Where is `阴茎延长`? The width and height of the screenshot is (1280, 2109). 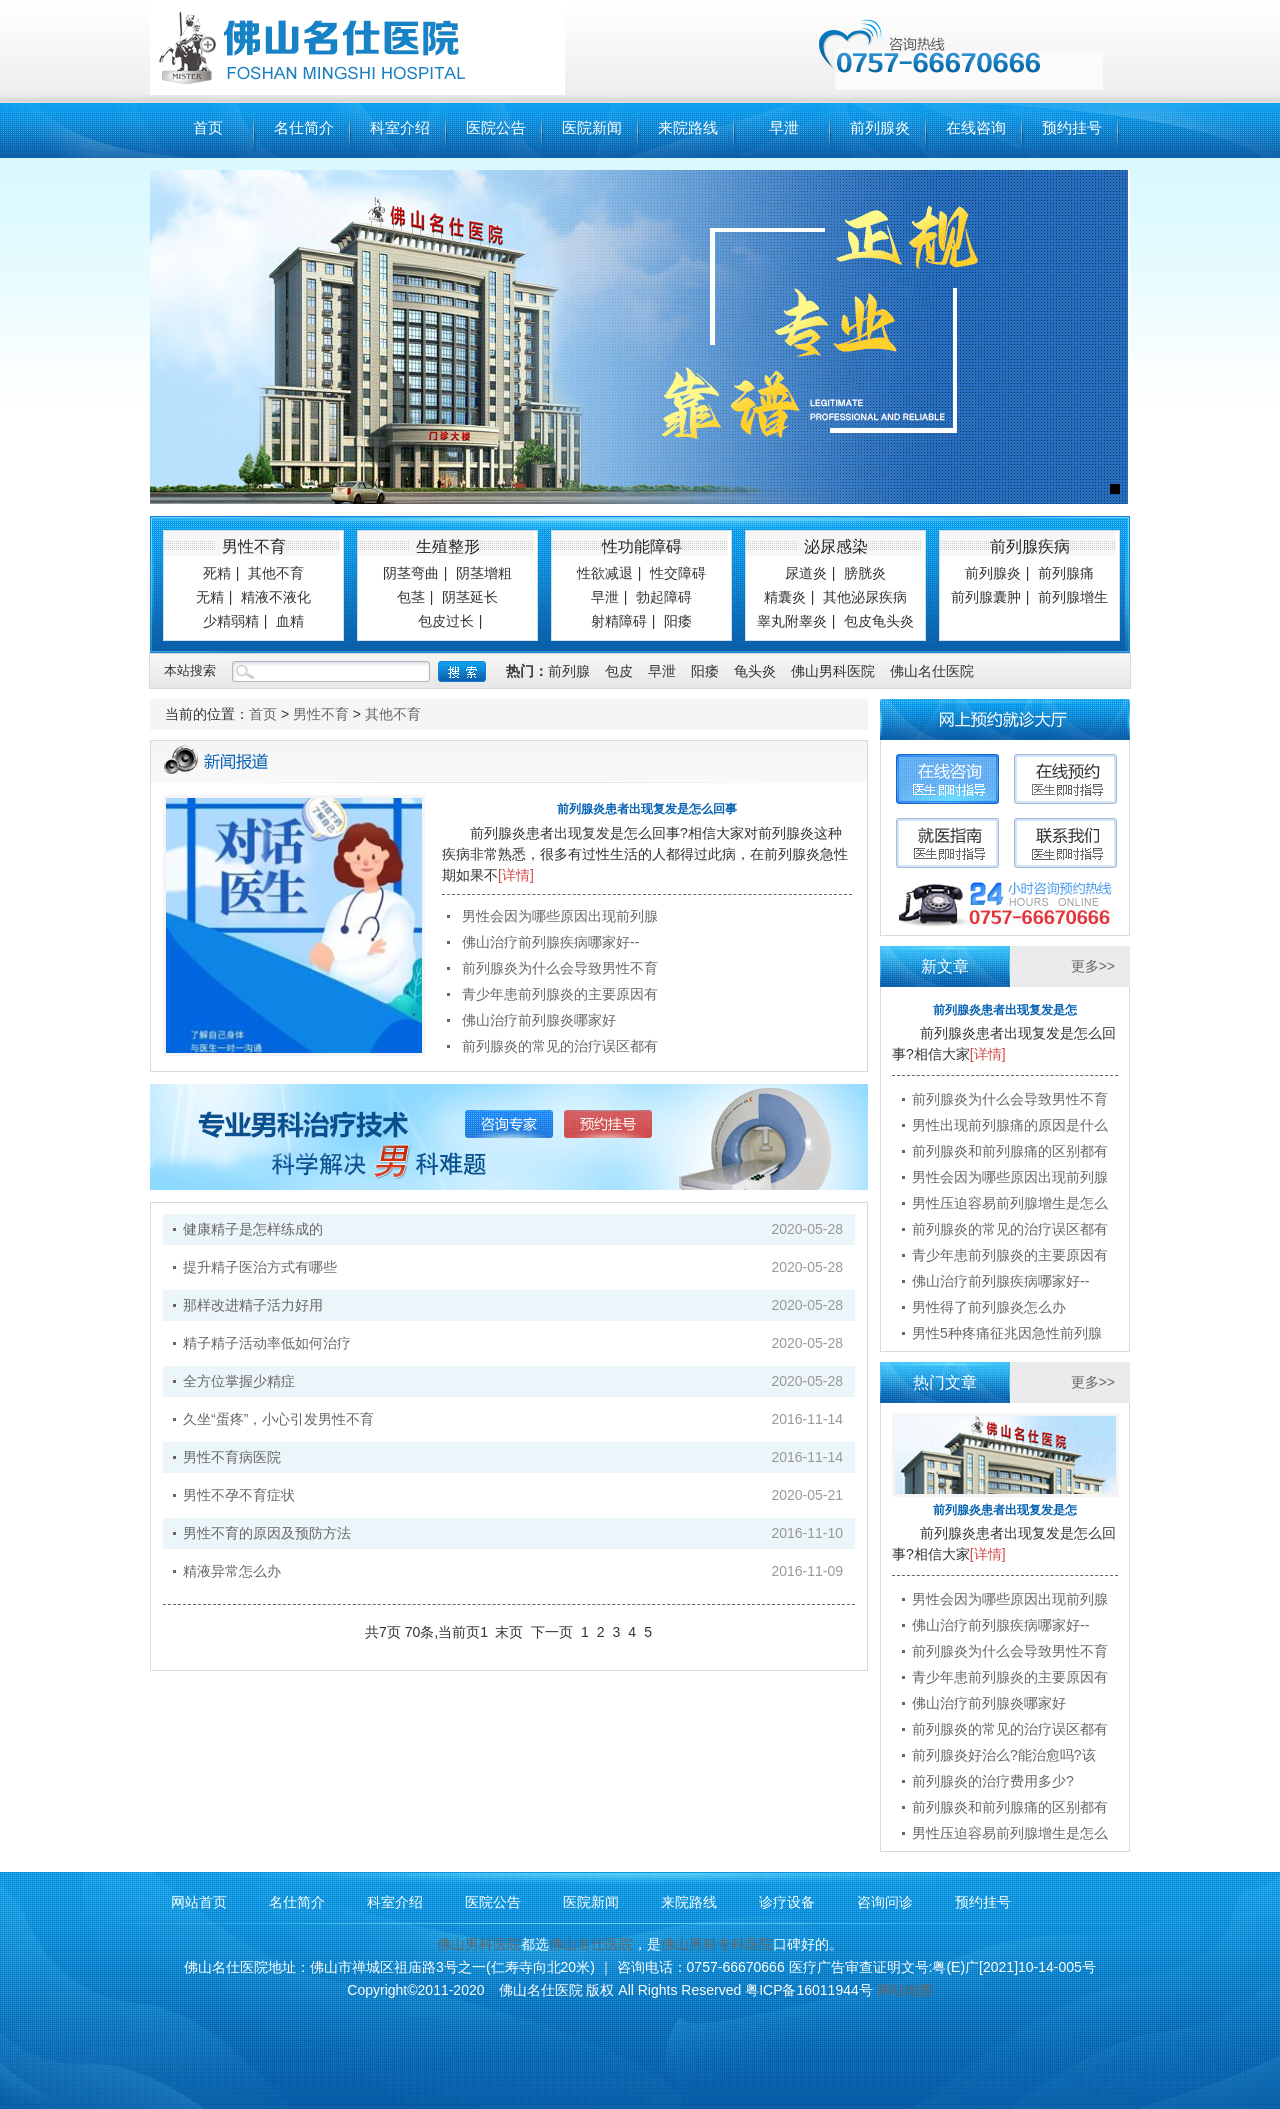
阴茎延长 is located at coordinates (470, 597).